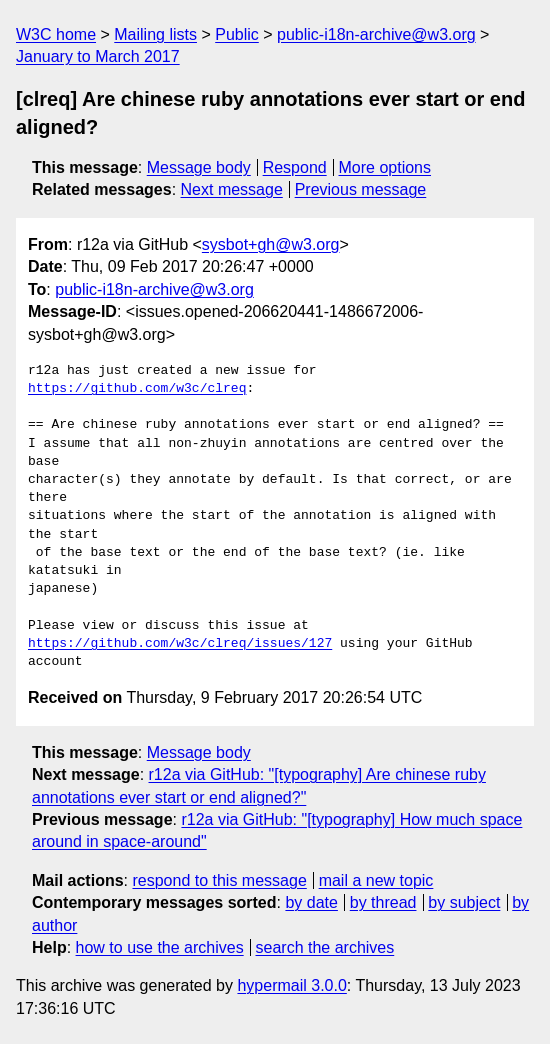  I want to click on hypermail 3.0.0, so click(291, 985).